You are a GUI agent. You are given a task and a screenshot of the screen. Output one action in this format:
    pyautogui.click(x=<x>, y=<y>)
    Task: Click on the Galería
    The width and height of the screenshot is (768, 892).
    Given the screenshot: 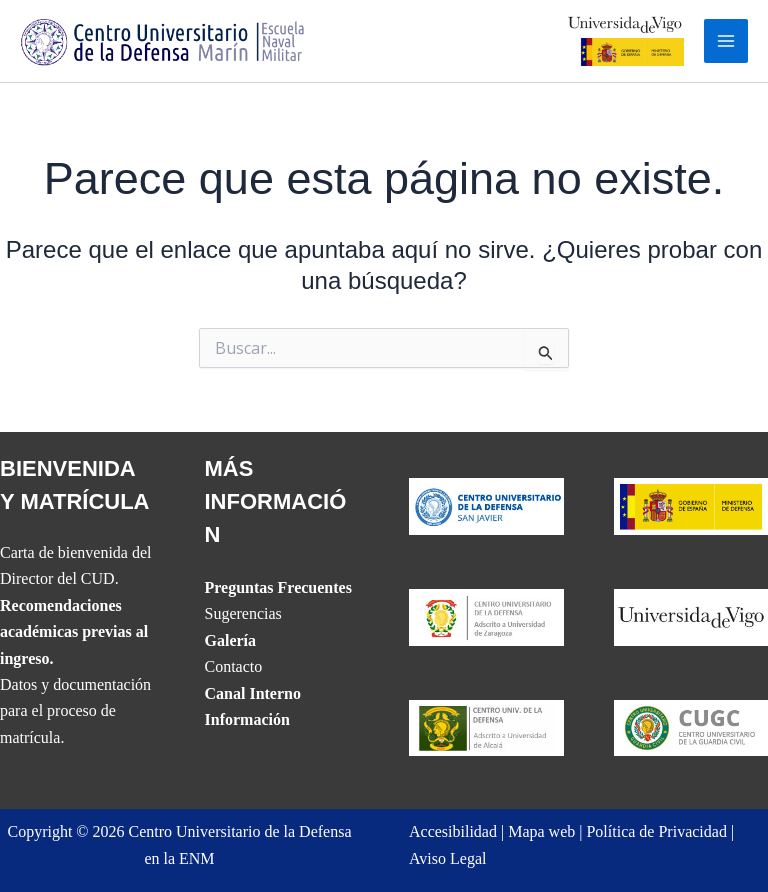 What is the action you would take?
    pyautogui.click(x=231, y=640)
    